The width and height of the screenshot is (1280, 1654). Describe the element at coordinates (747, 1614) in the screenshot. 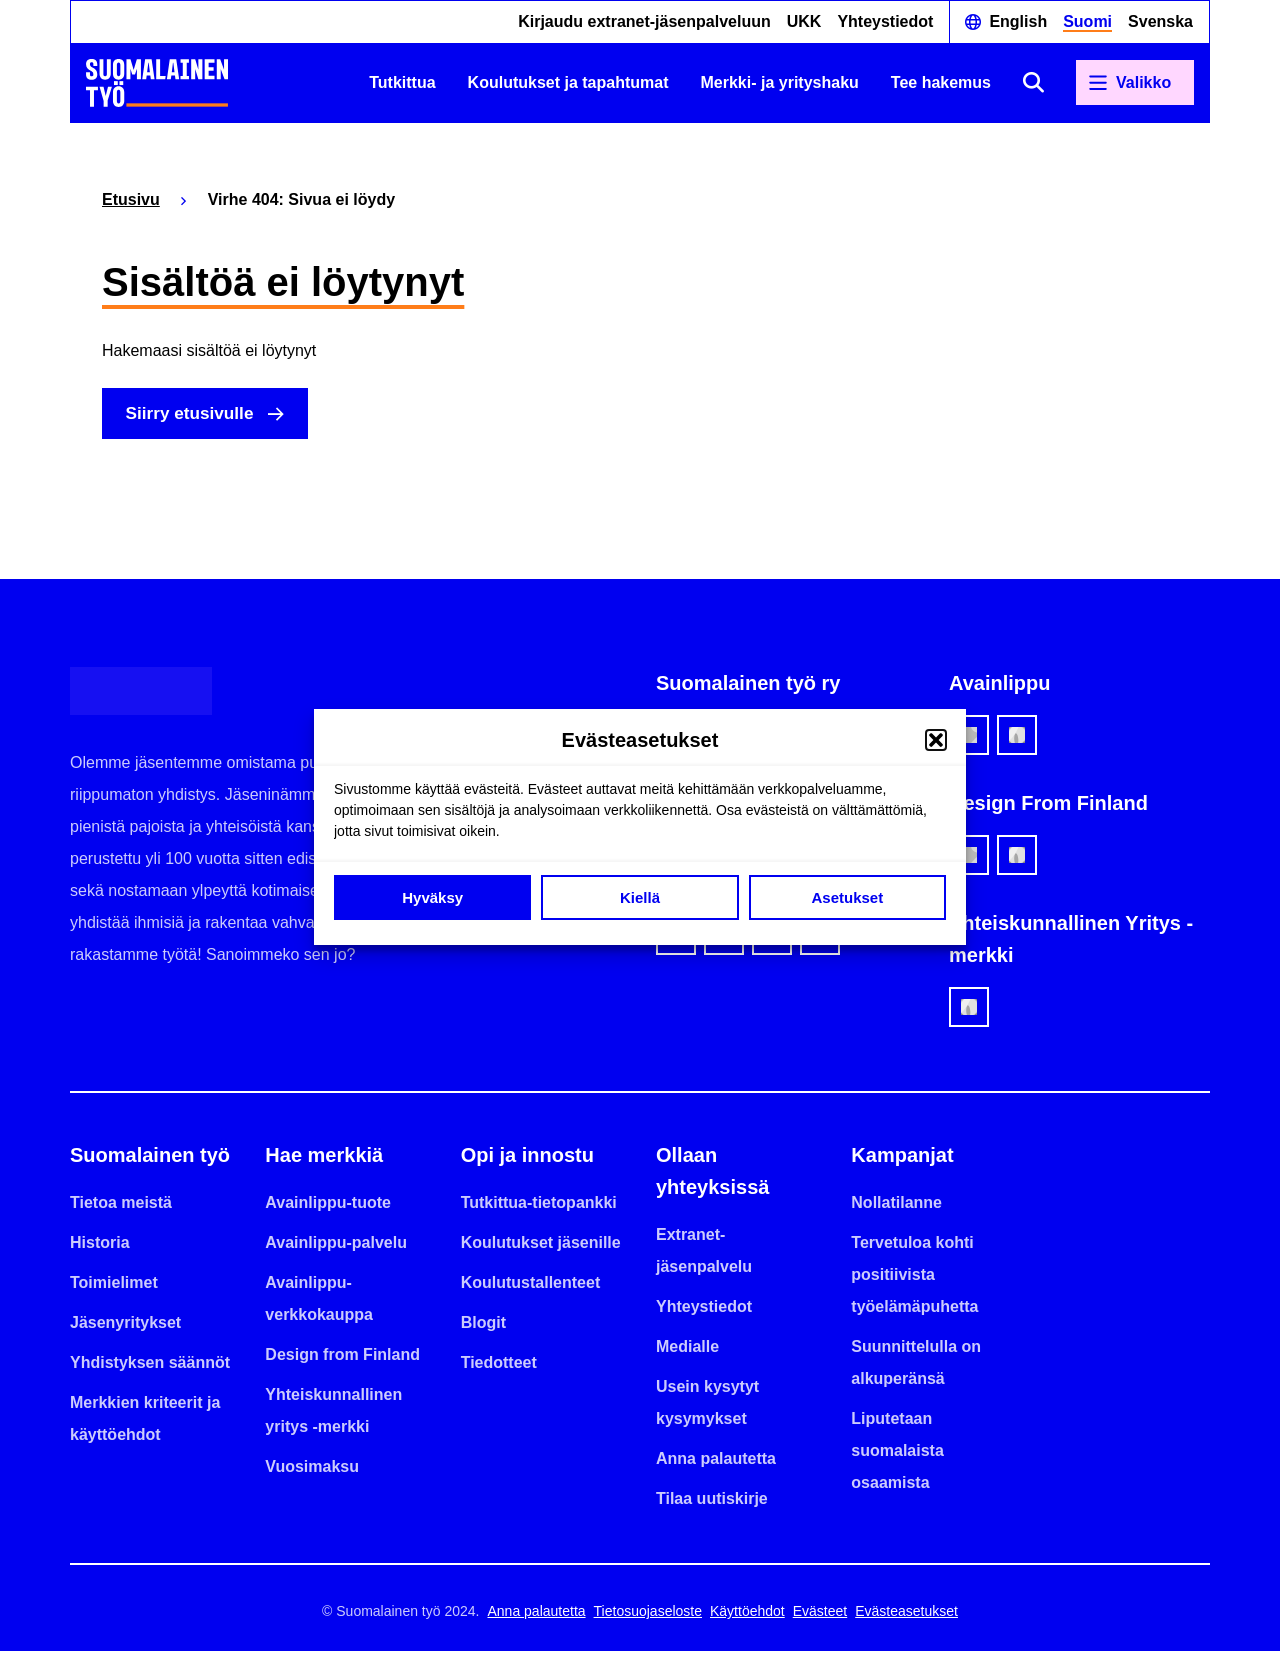

I see `Käyttöehdot` at that location.